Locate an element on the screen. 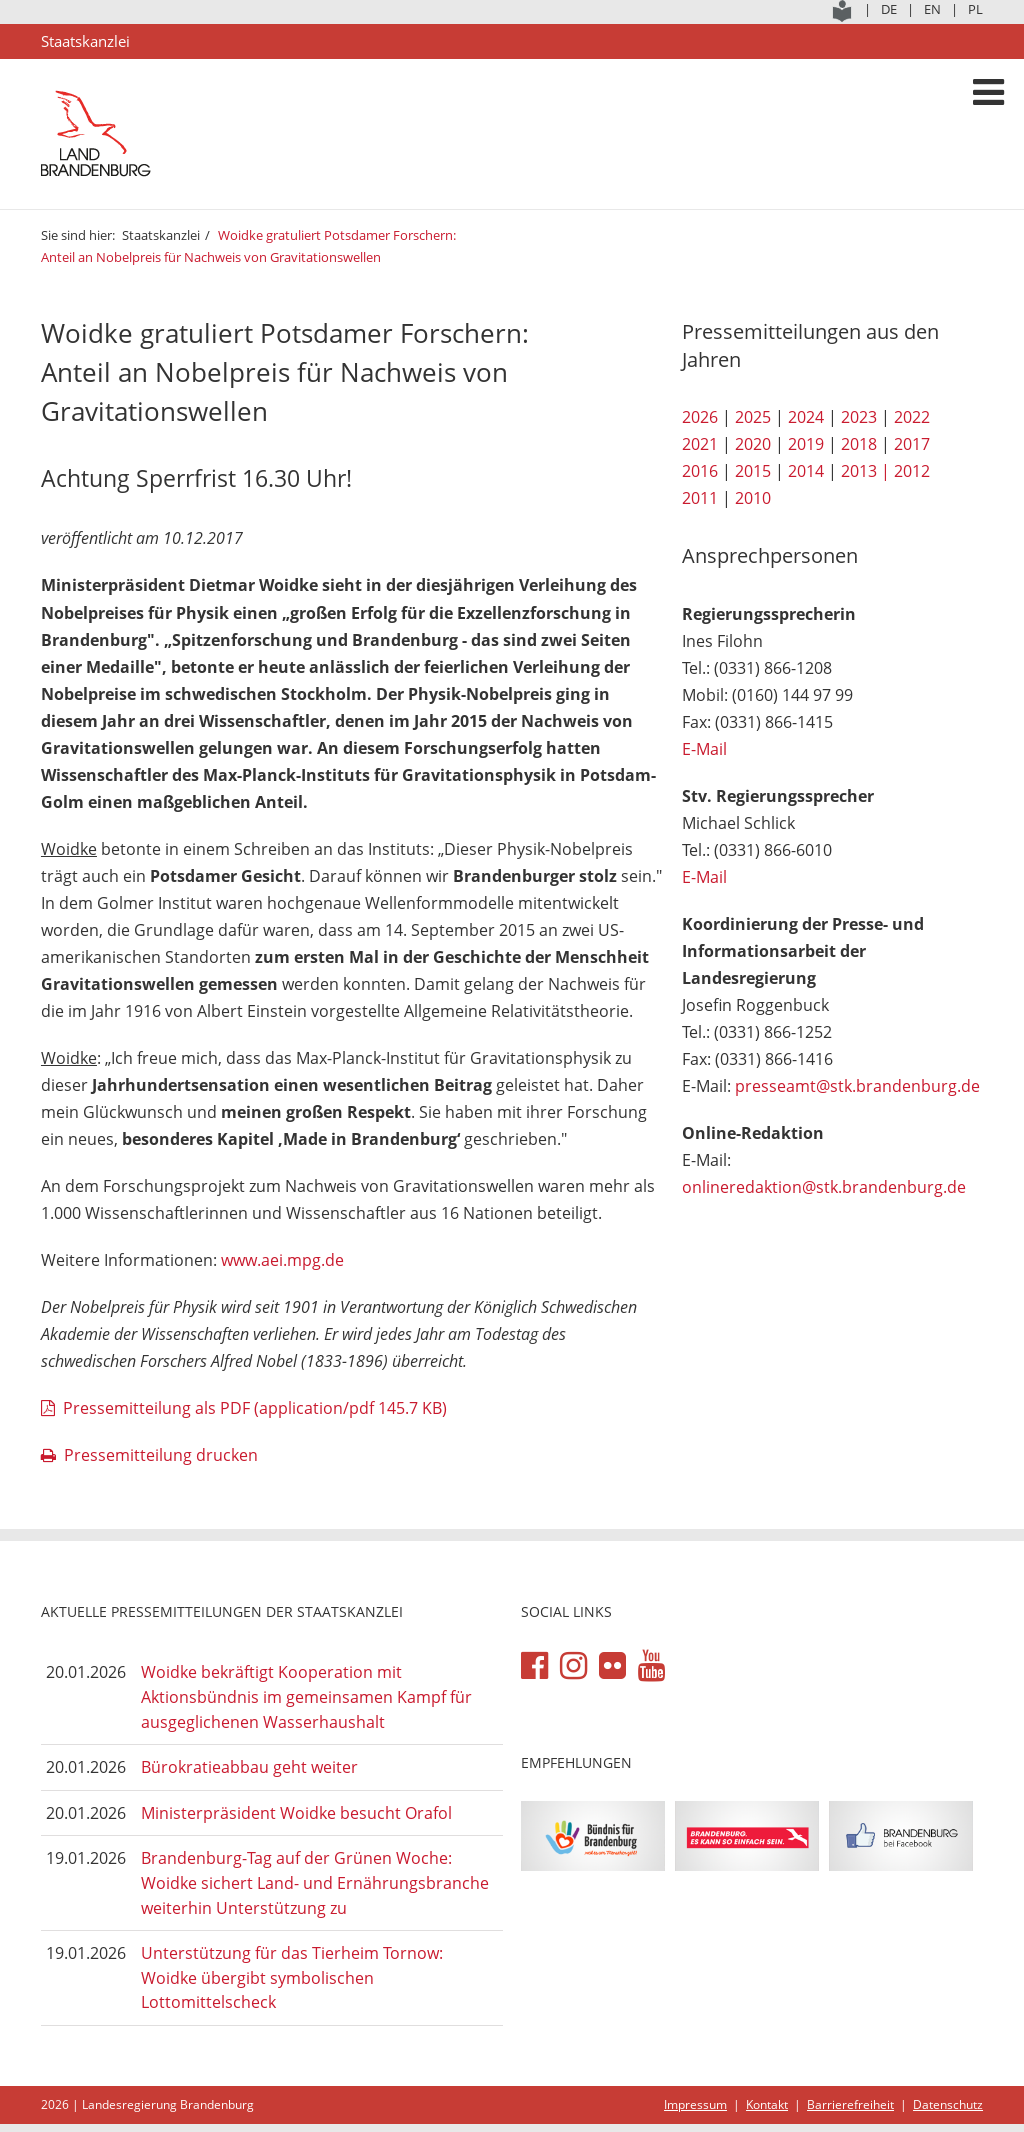 The width and height of the screenshot is (1024, 2132). Brandenburg-Tag auf der Grünen Woche: Woidke sichert Land- und Ernährungsbranche weiterhin Unterstützung zu is located at coordinates (315, 1882).